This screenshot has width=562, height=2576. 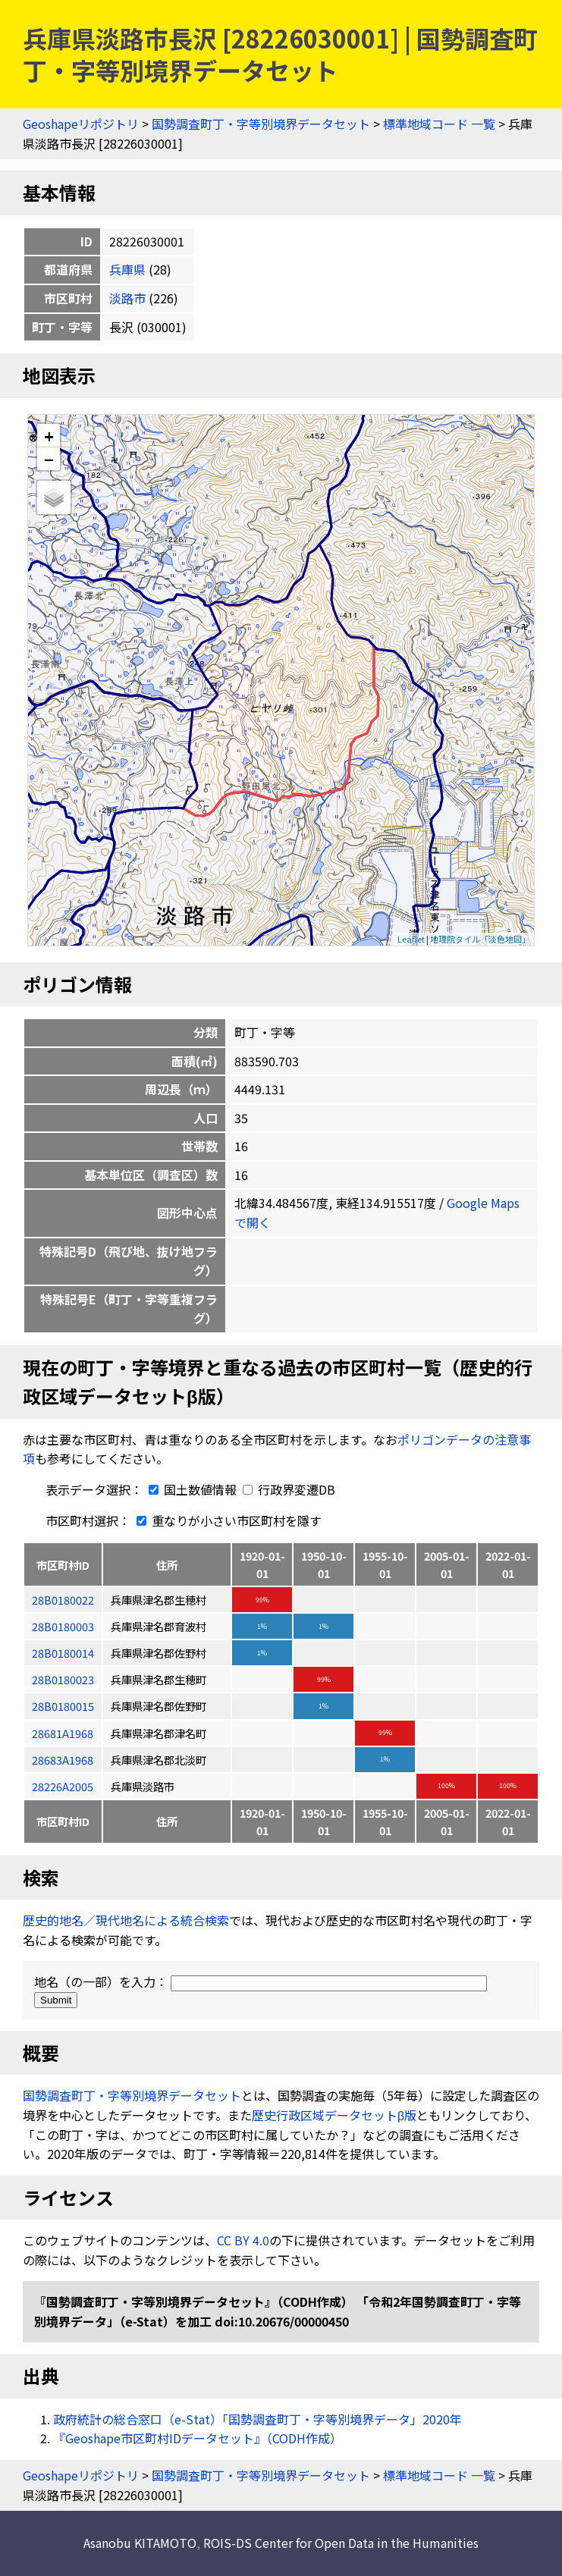 What do you see at coordinates (62, 1760) in the screenshot?
I see `28683A1968` at bounding box center [62, 1760].